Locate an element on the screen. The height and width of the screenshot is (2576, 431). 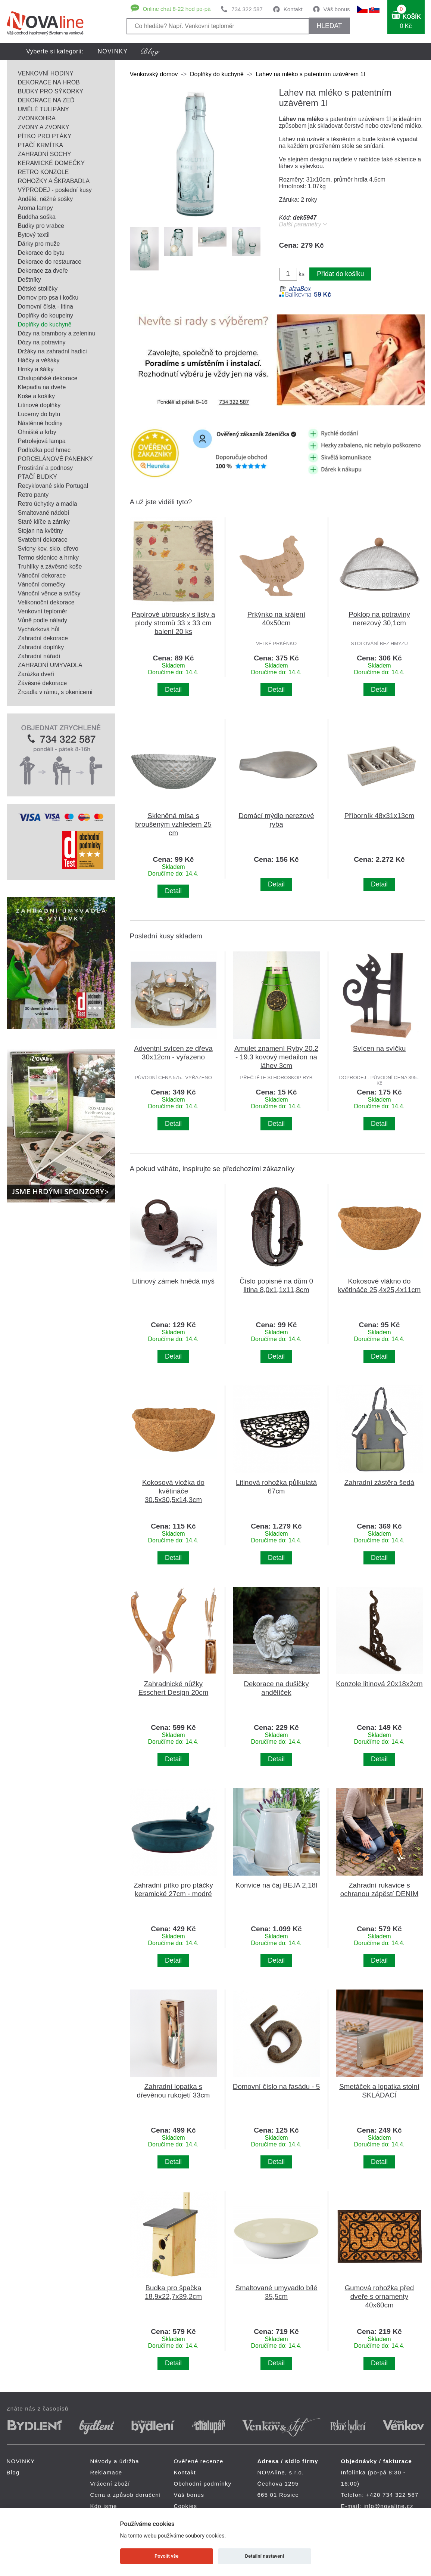
Dětské stoličky is located at coordinates (38, 288).